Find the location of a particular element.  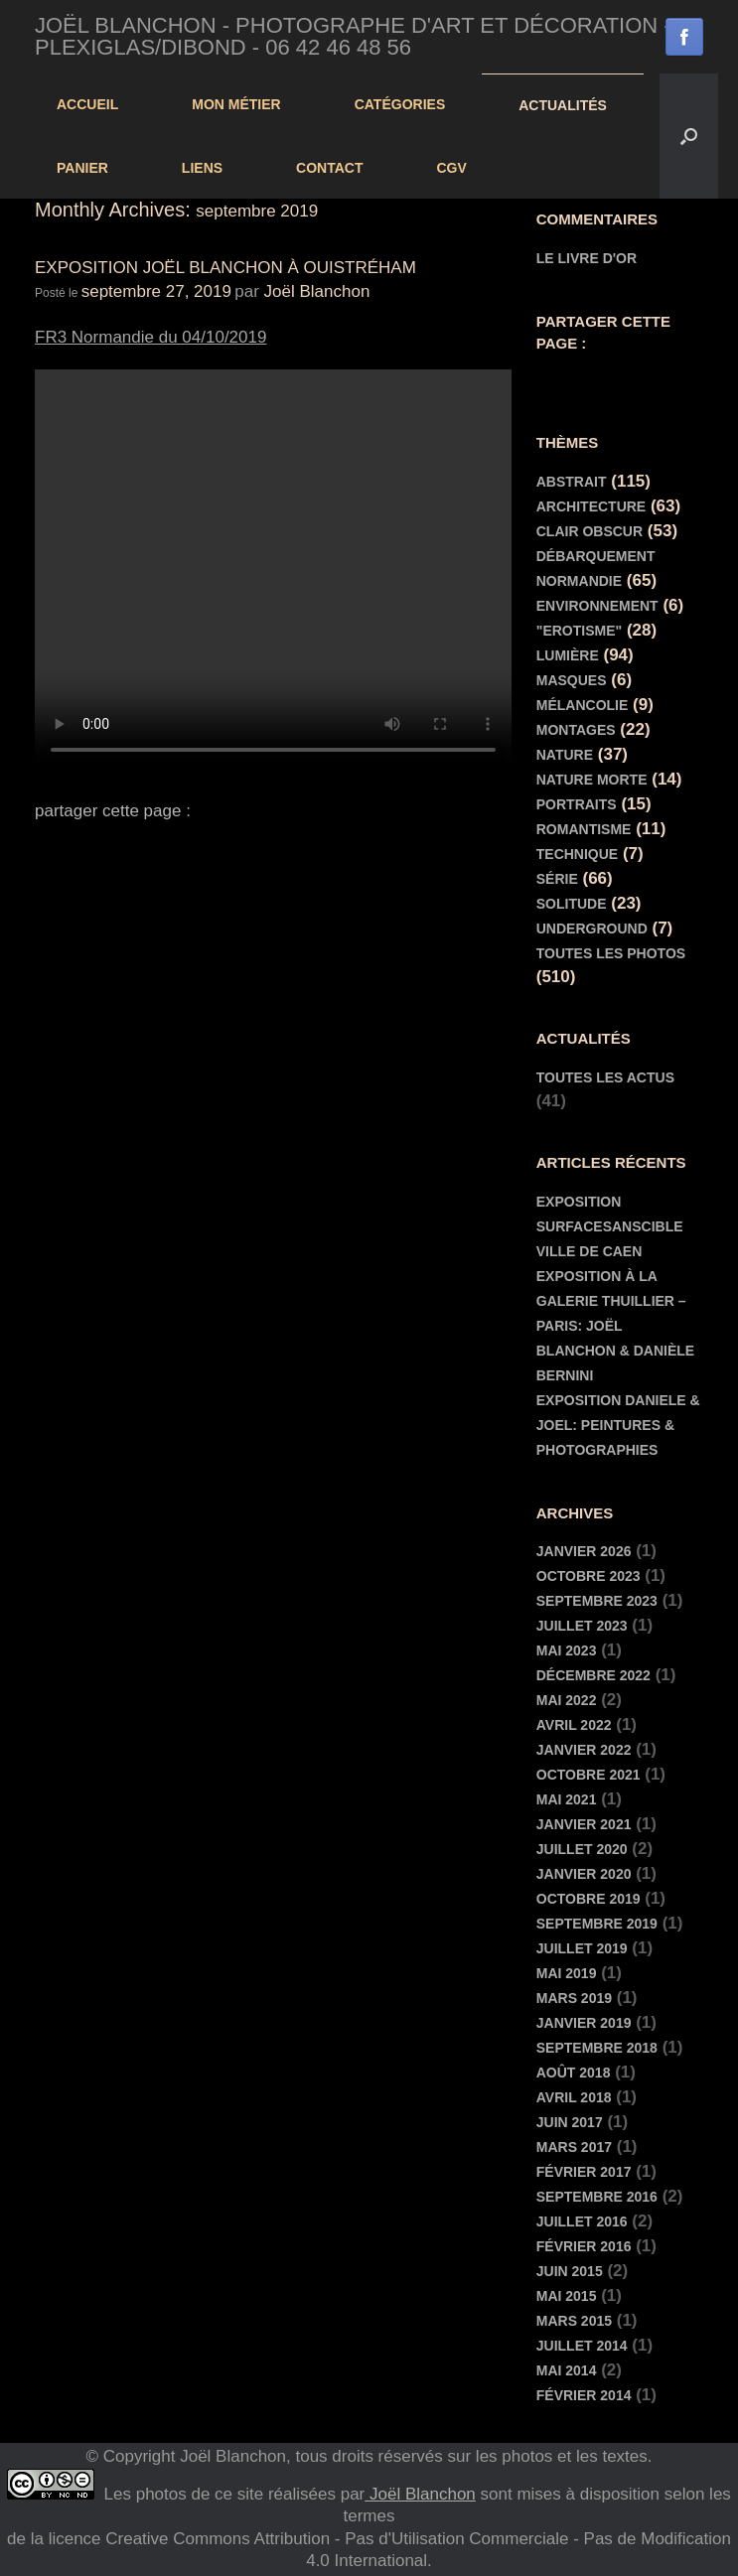

février 2016 is located at coordinates (584, 2246).